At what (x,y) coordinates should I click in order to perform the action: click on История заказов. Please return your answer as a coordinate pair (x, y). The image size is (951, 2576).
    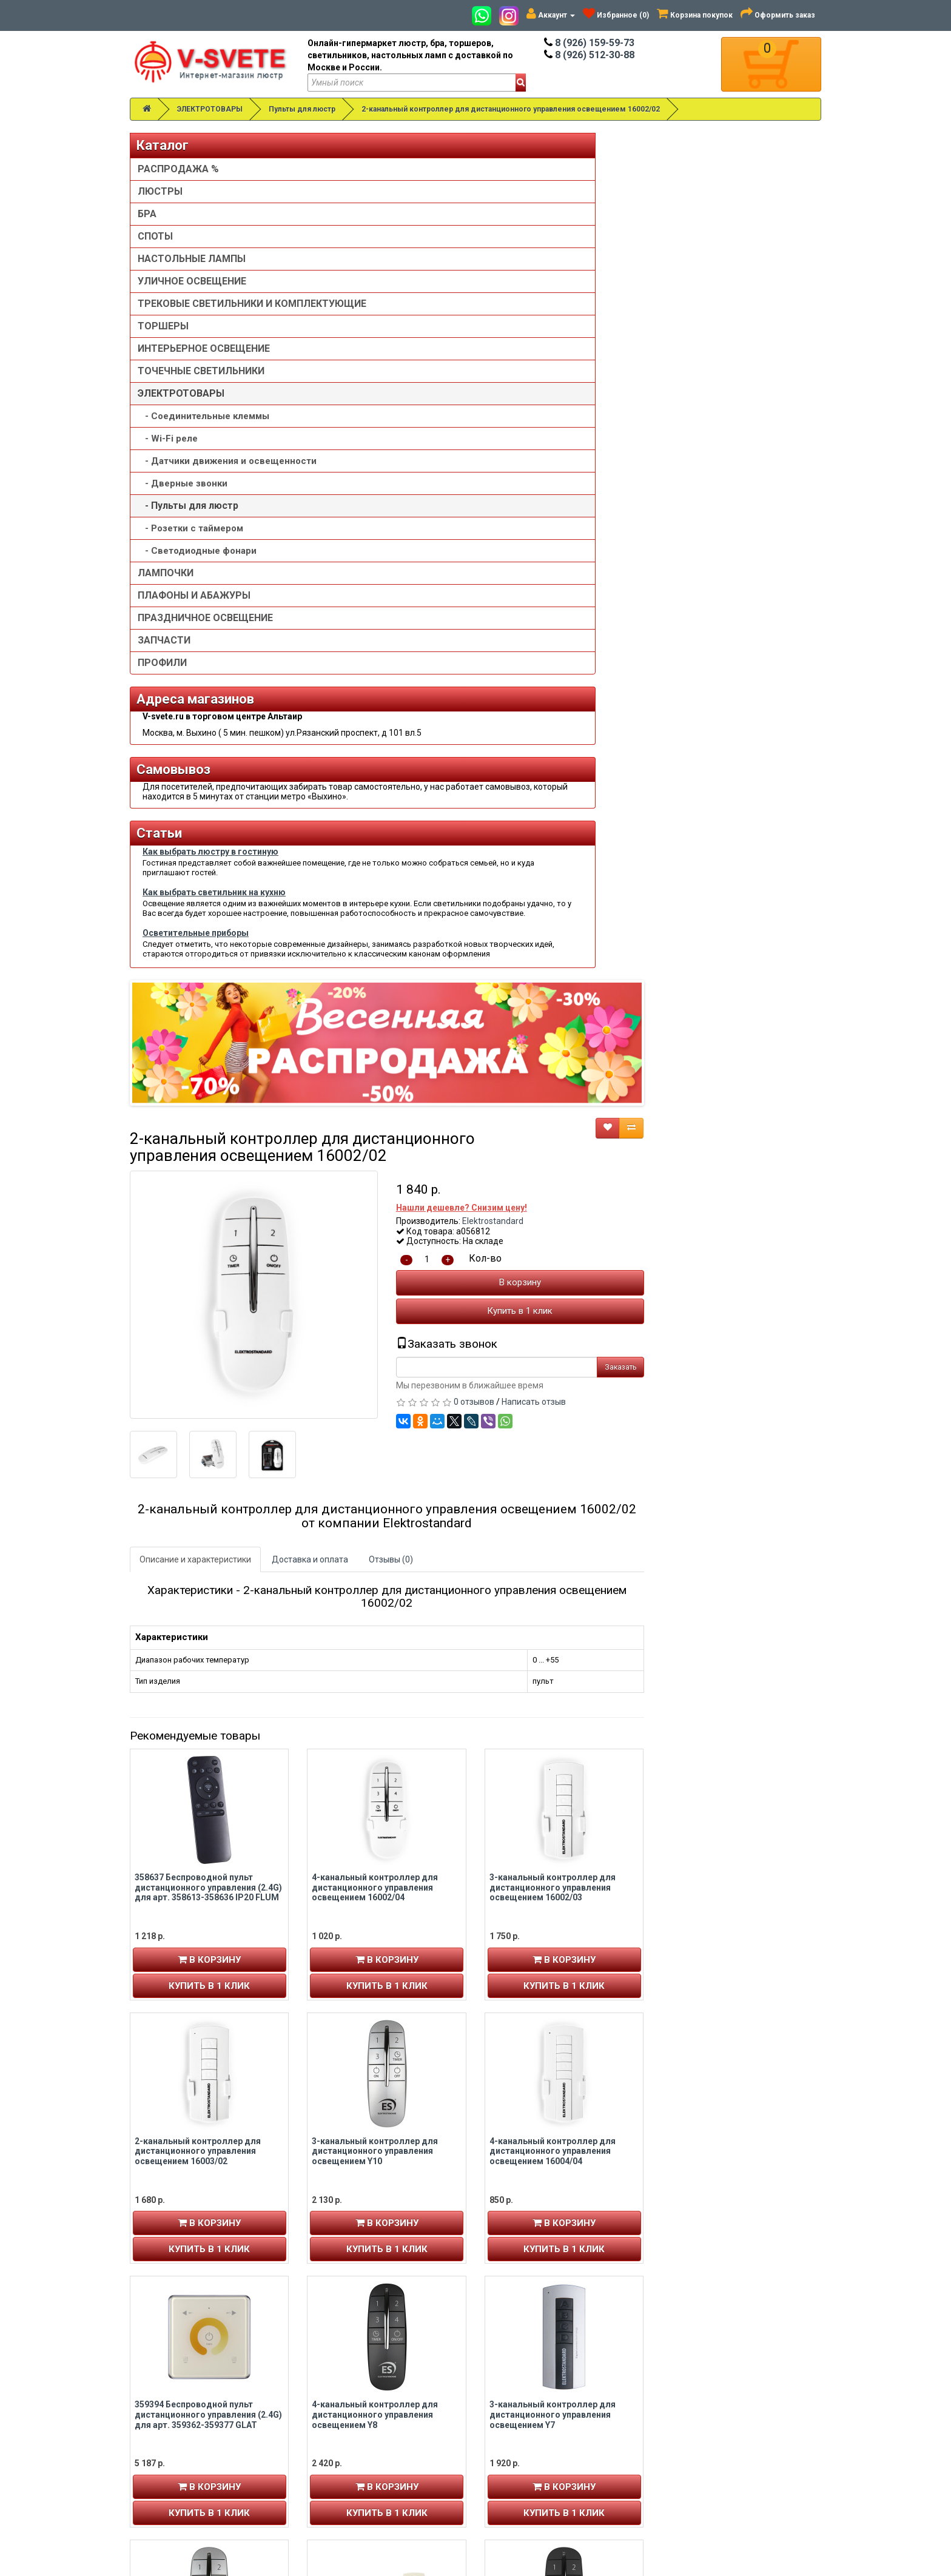
    Looking at the image, I should click on (172, 2404).